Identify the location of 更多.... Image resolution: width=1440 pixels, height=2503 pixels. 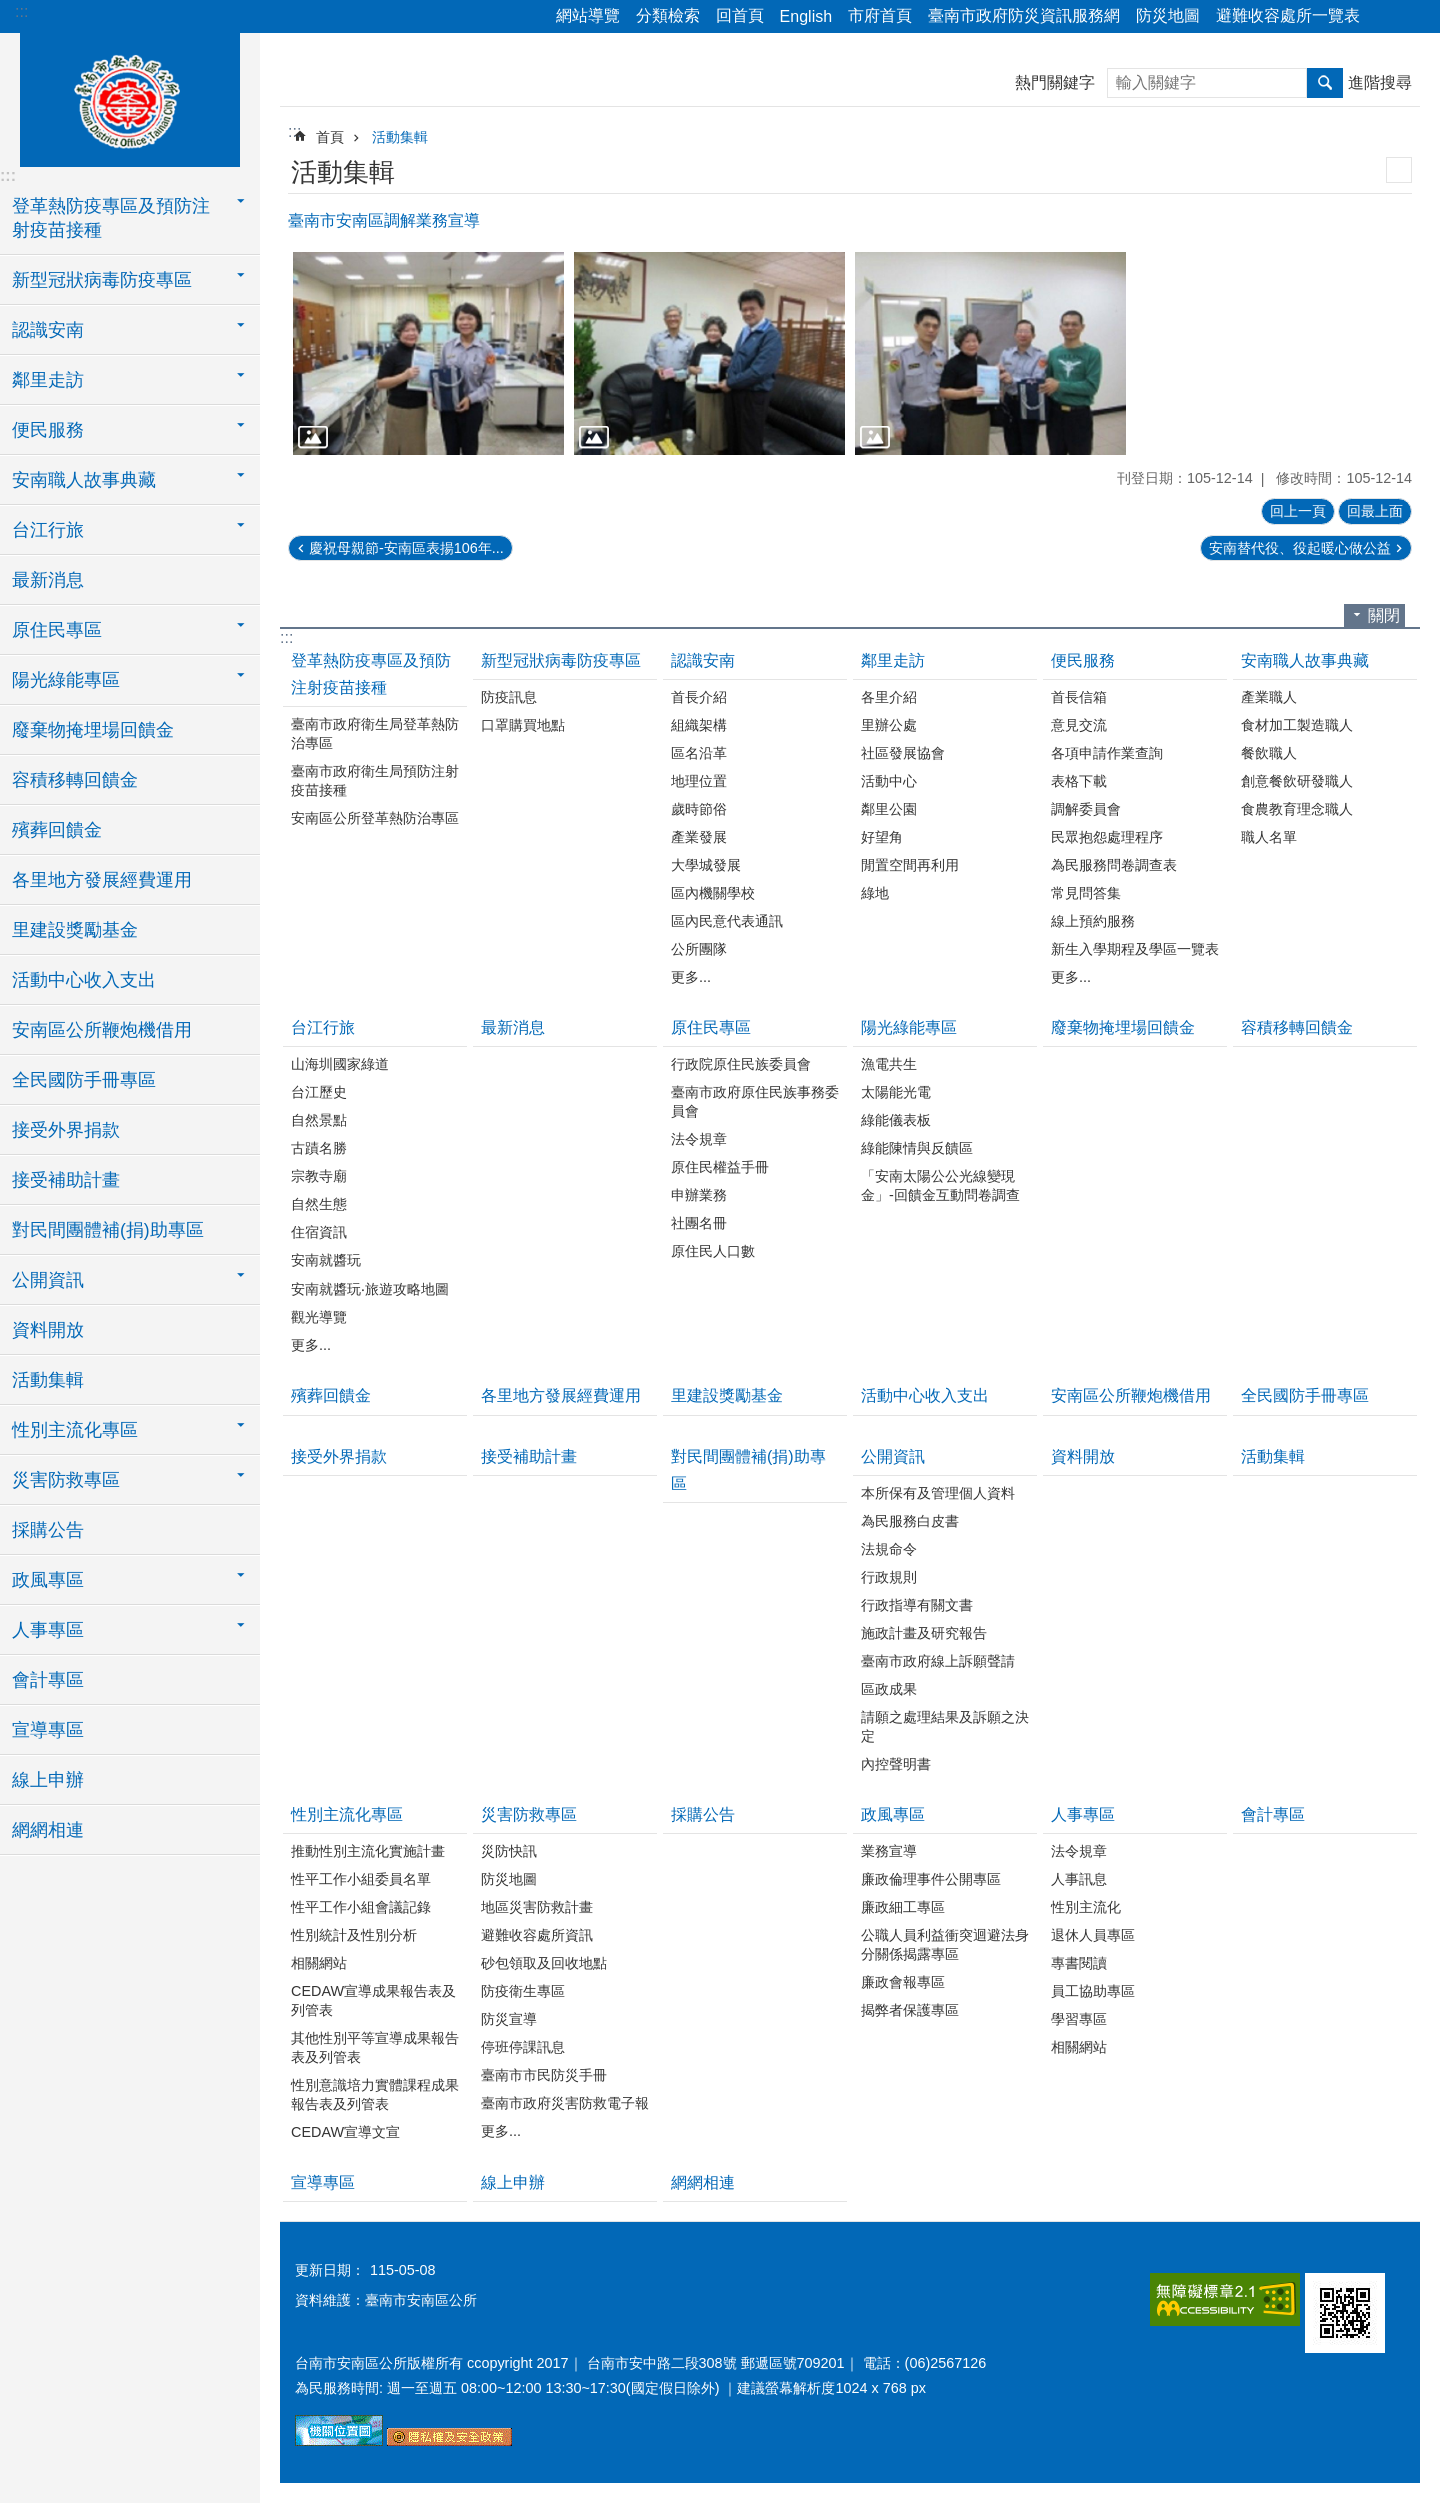
(691, 977).